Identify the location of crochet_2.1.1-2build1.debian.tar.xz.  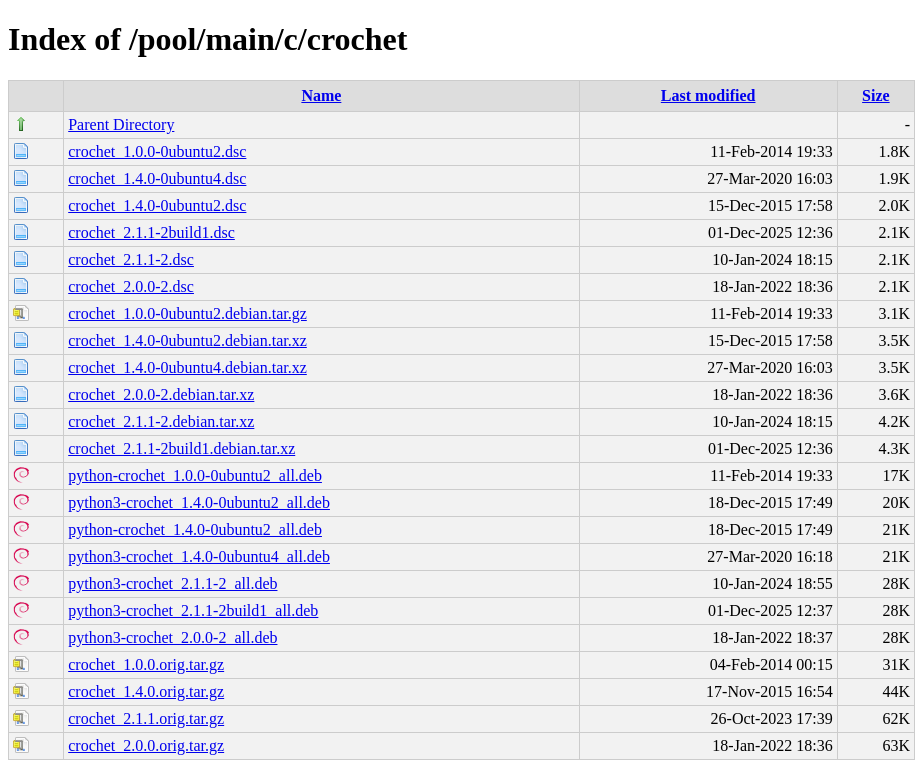
(181, 448).